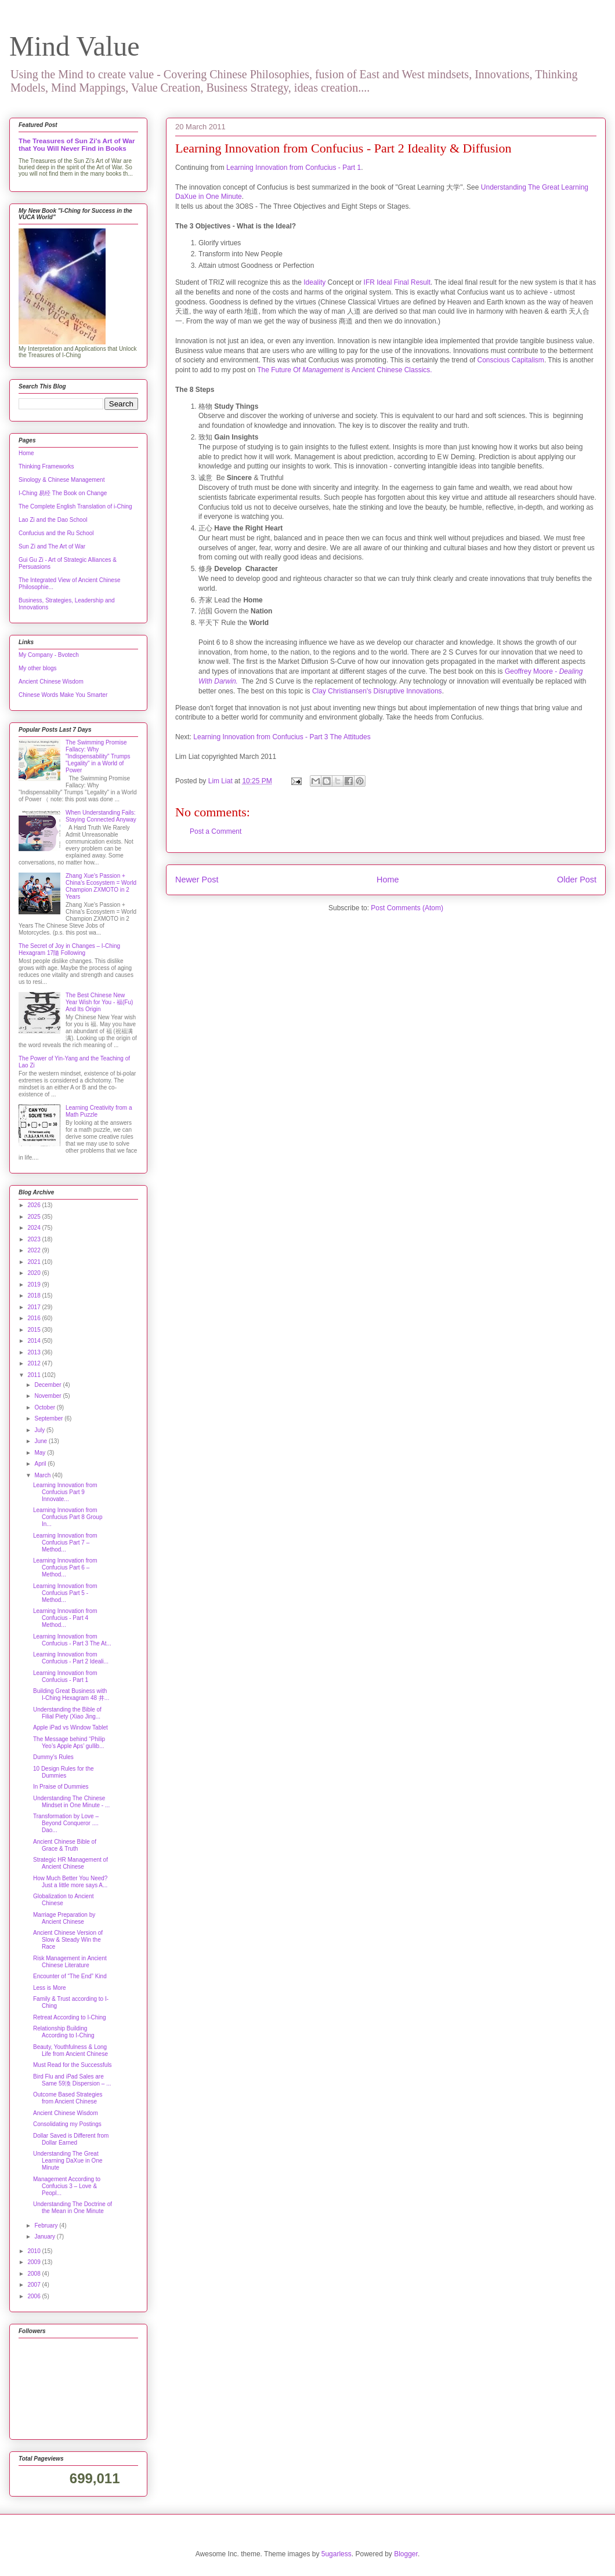 The height and width of the screenshot is (2576, 615). I want to click on 2008, so click(34, 2273).